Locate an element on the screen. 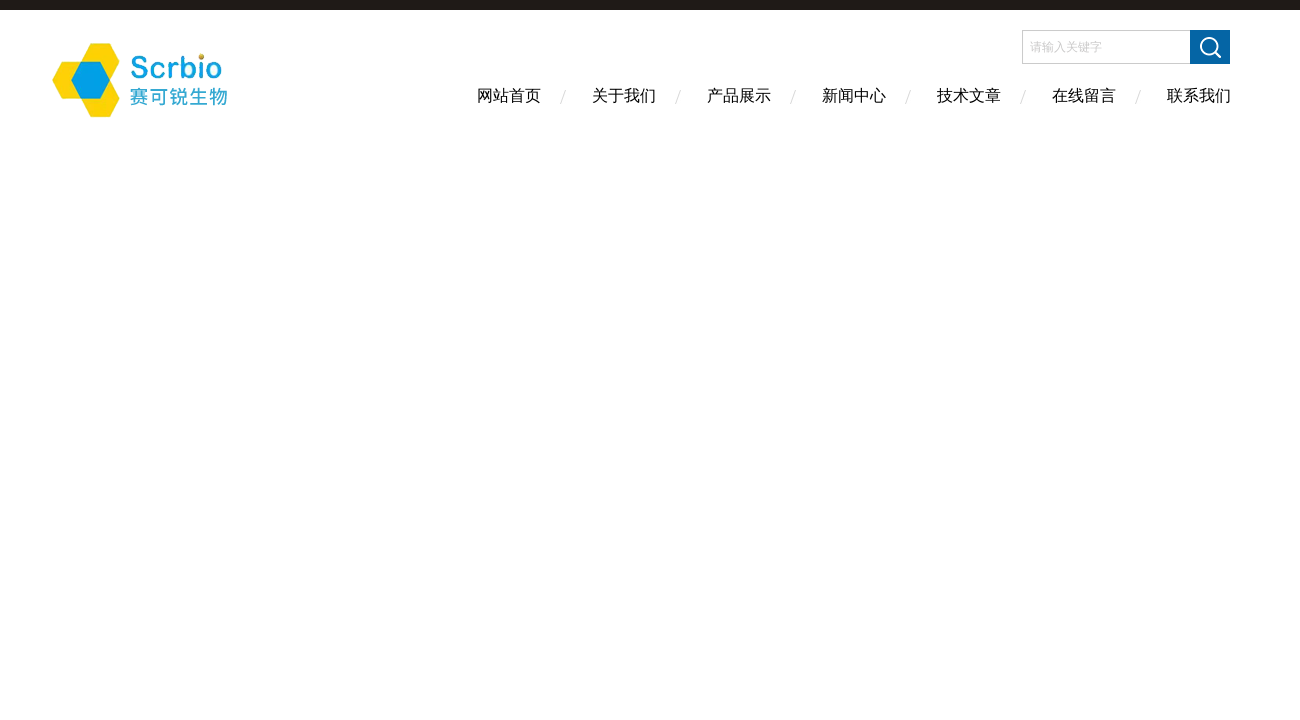  网站首页 is located at coordinates (509, 95).